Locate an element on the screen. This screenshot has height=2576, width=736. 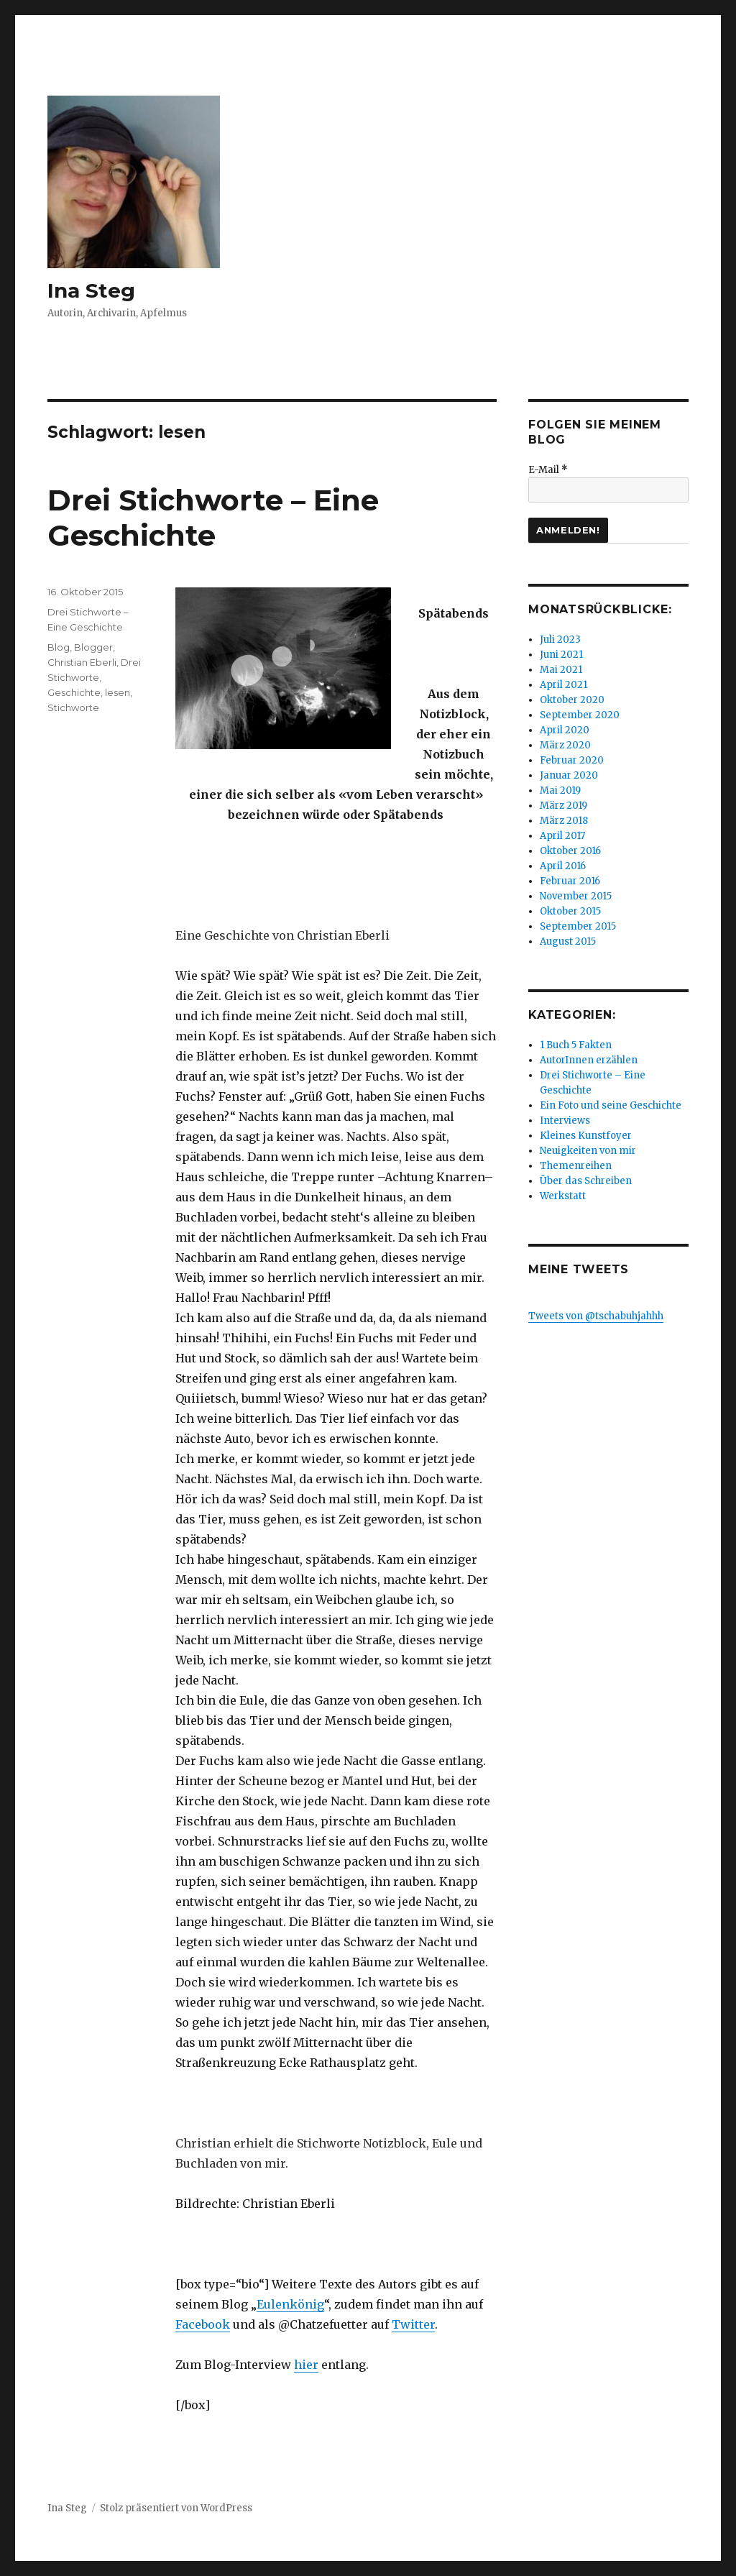
Eulenkönig is located at coordinates (290, 2304).